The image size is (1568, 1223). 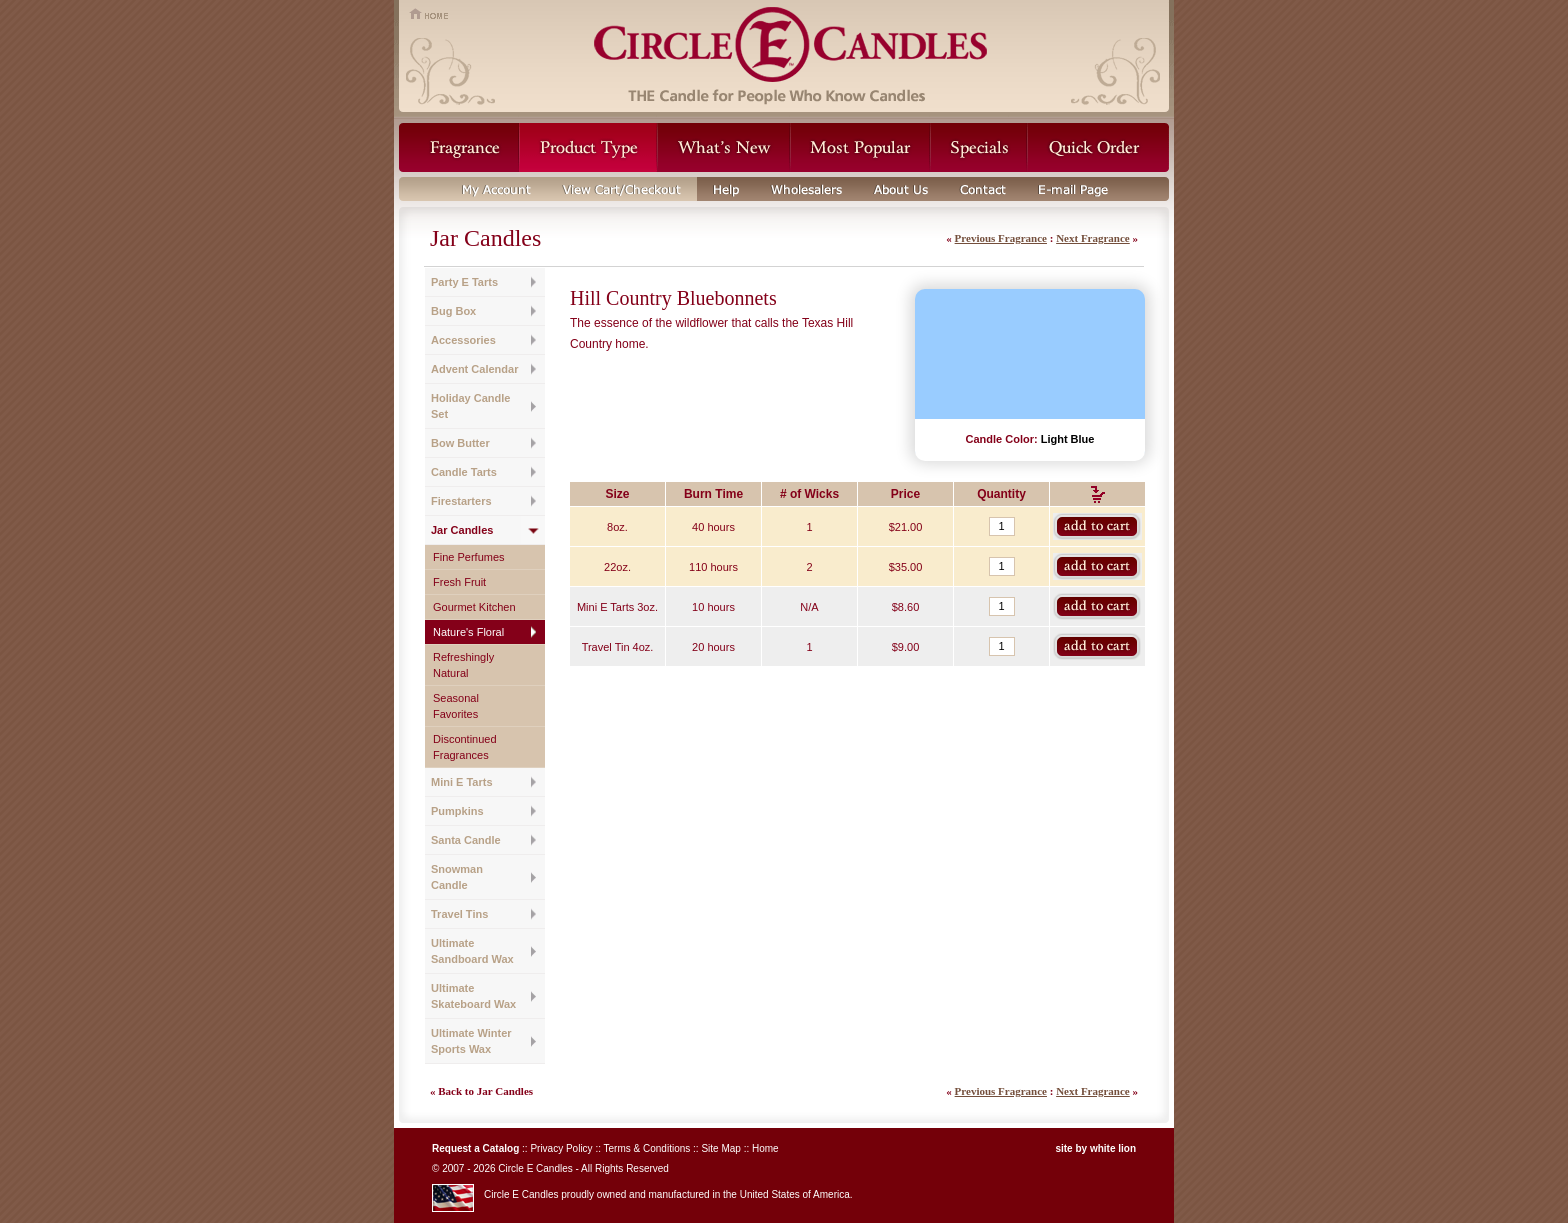 I want to click on Ultimate Winter Sports Wax, so click(x=471, y=1041).